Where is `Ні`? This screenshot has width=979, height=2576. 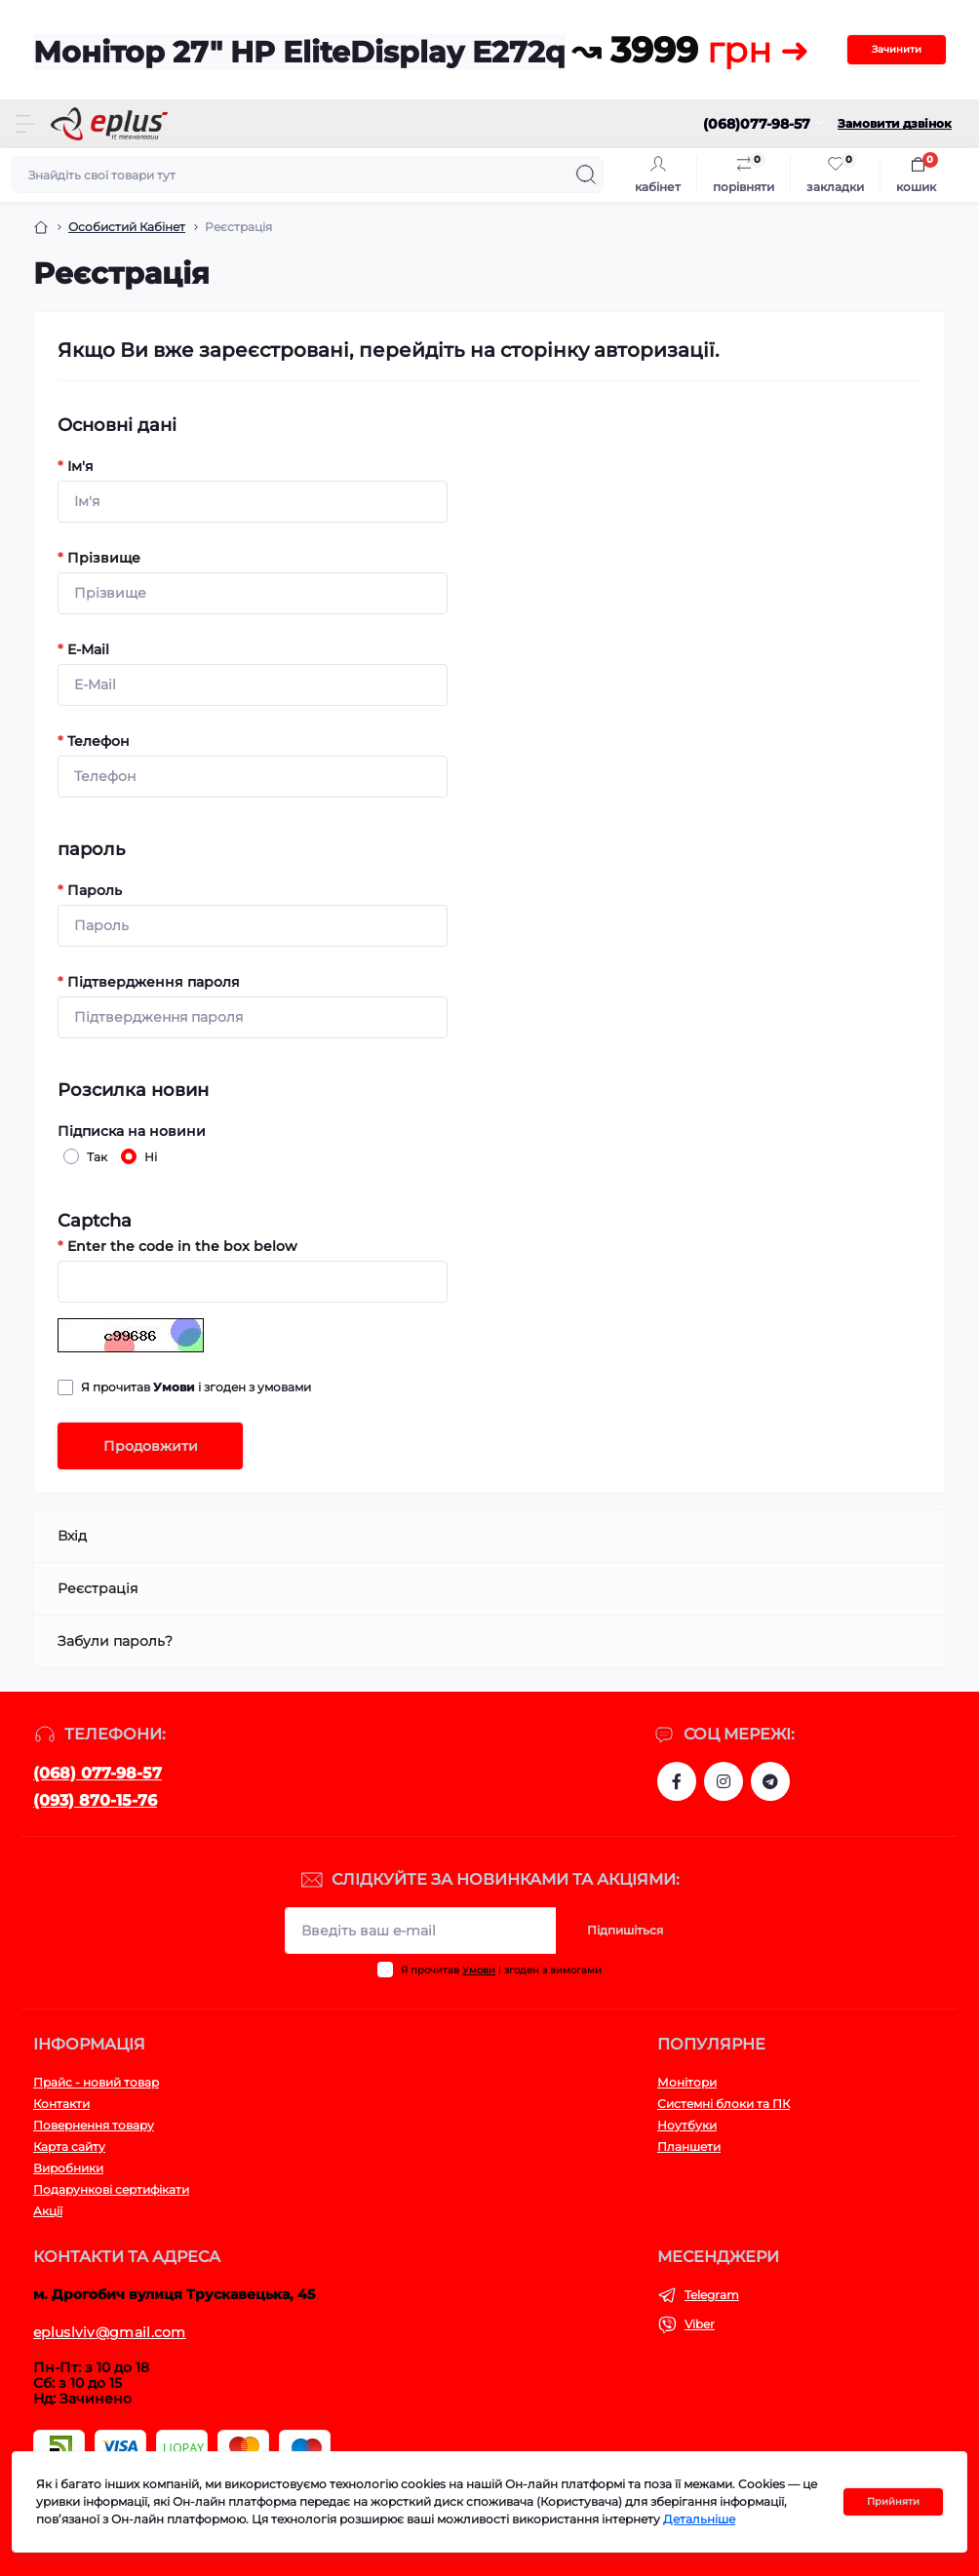
Ні is located at coordinates (147, 1156).